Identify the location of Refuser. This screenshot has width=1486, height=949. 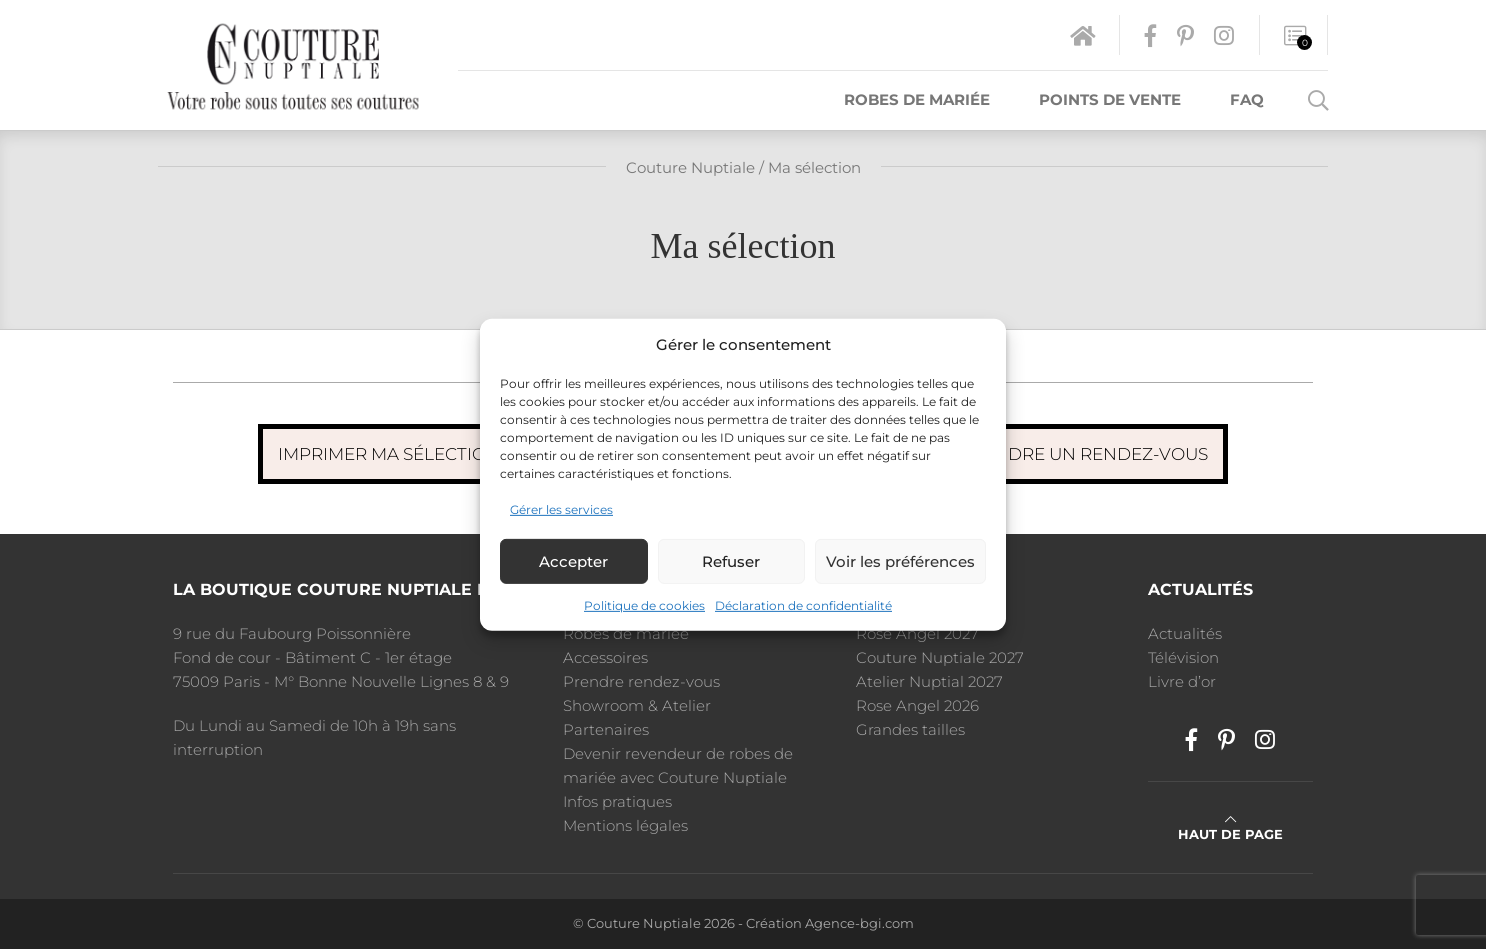
(731, 561).